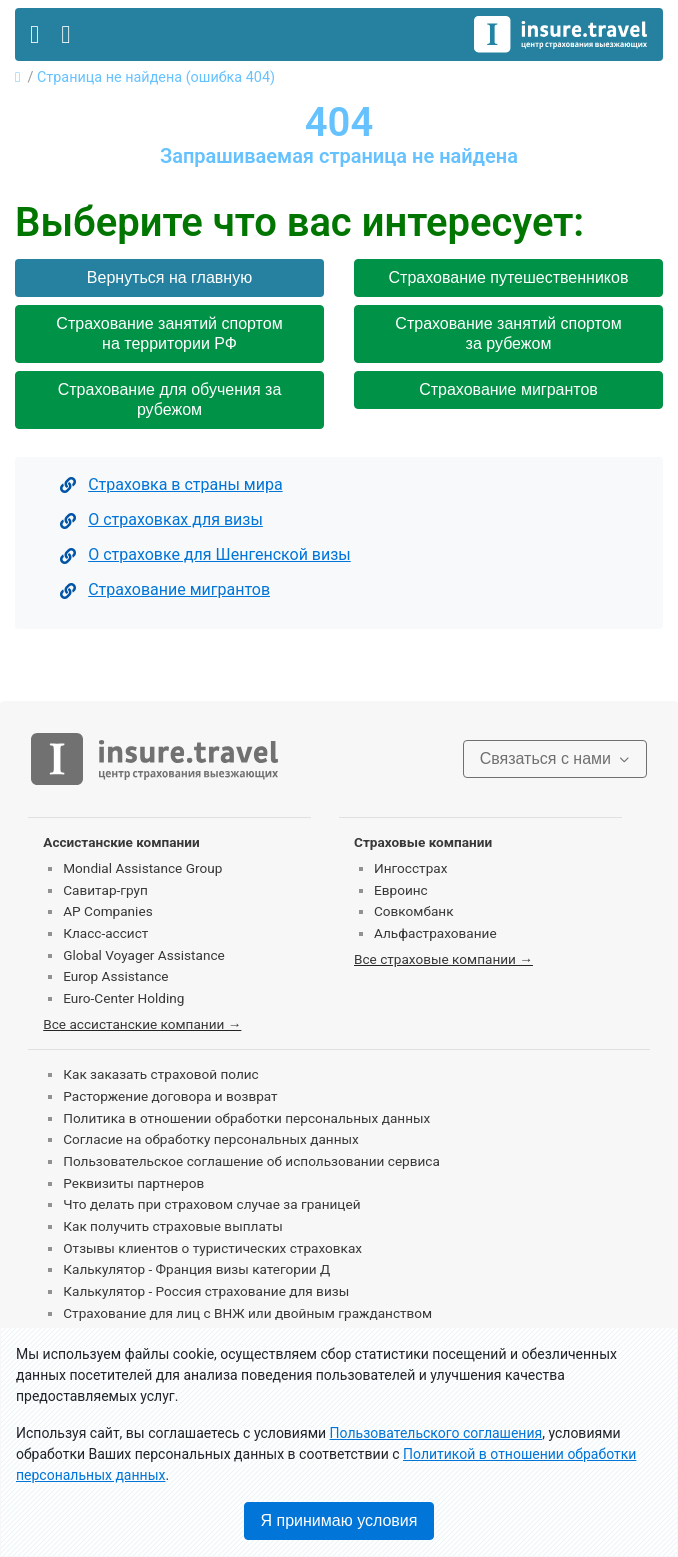 The width and height of the screenshot is (678, 1557). What do you see at coordinates (401, 890) in the screenshot?
I see `Евроинс` at bounding box center [401, 890].